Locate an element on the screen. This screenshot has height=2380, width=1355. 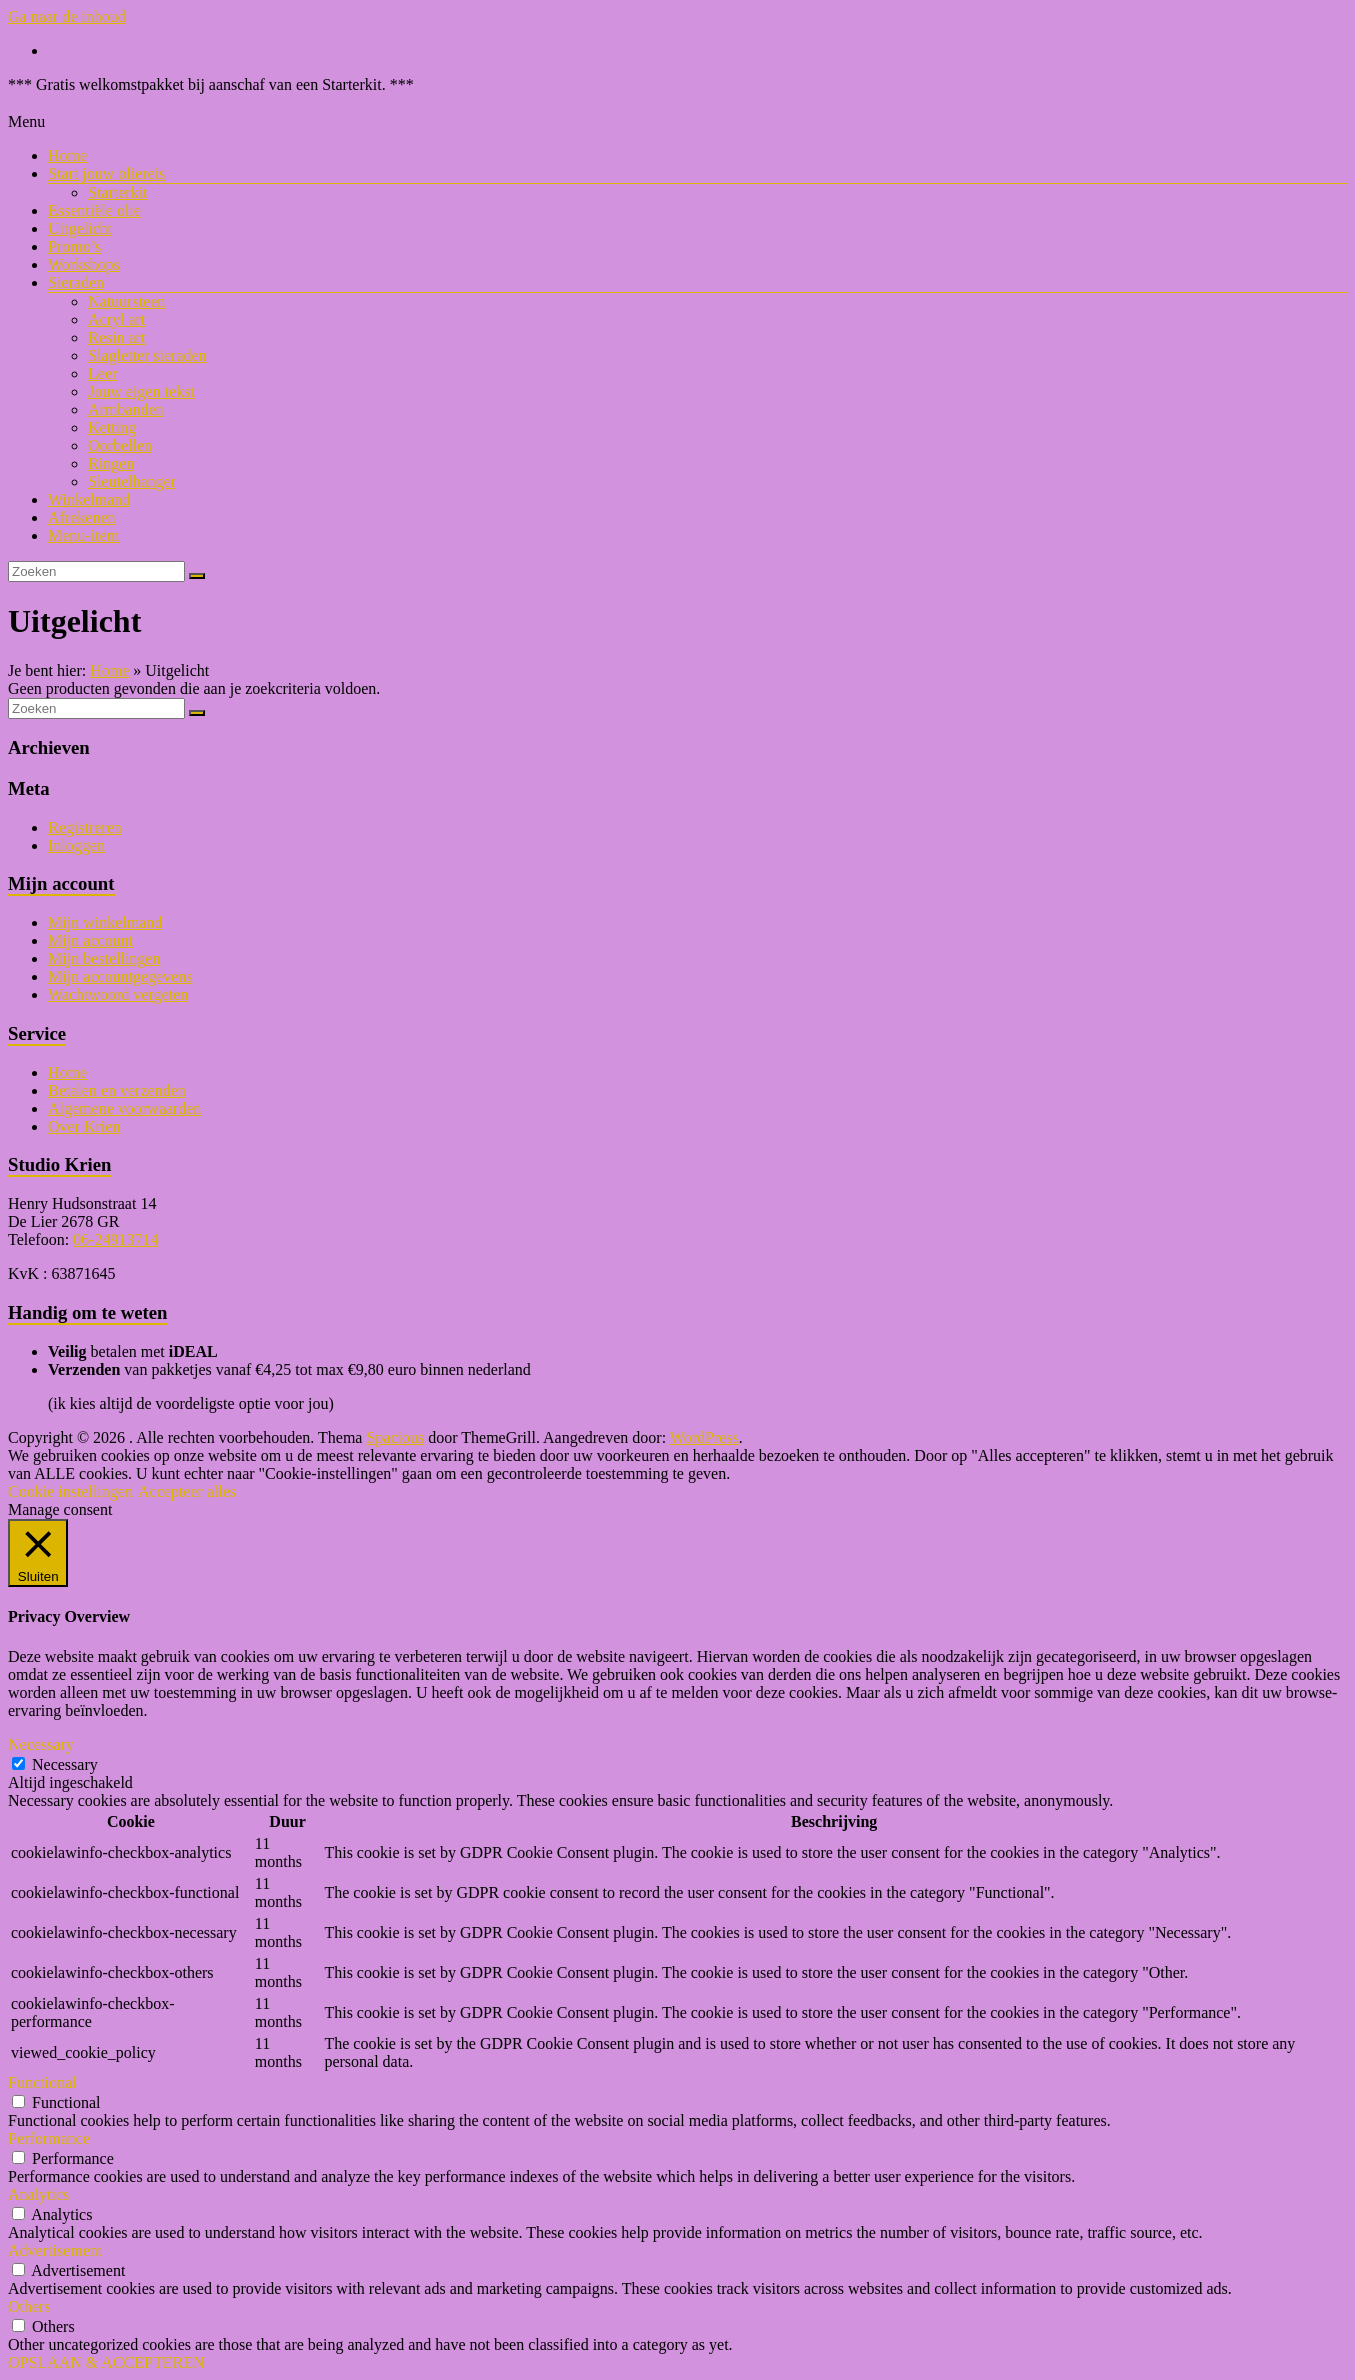
Wachtwoord vergeten is located at coordinates (118, 994).